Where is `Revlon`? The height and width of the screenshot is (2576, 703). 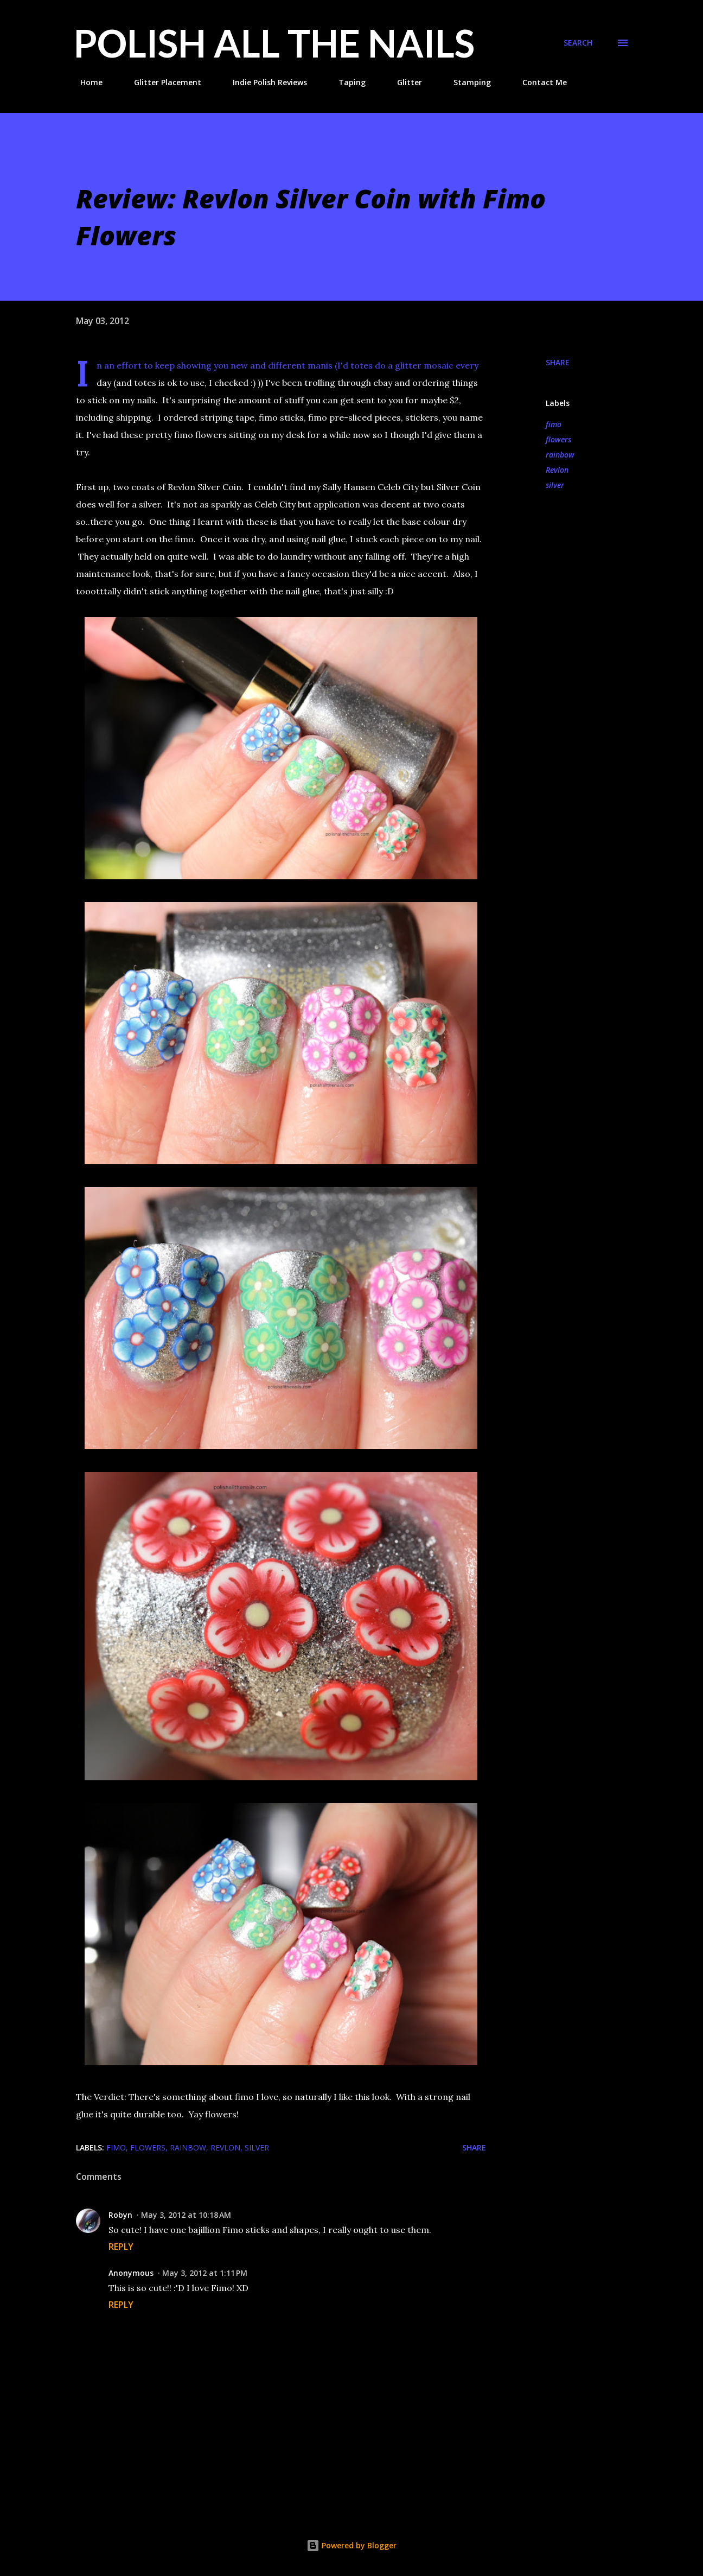
Revlon is located at coordinates (557, 470).